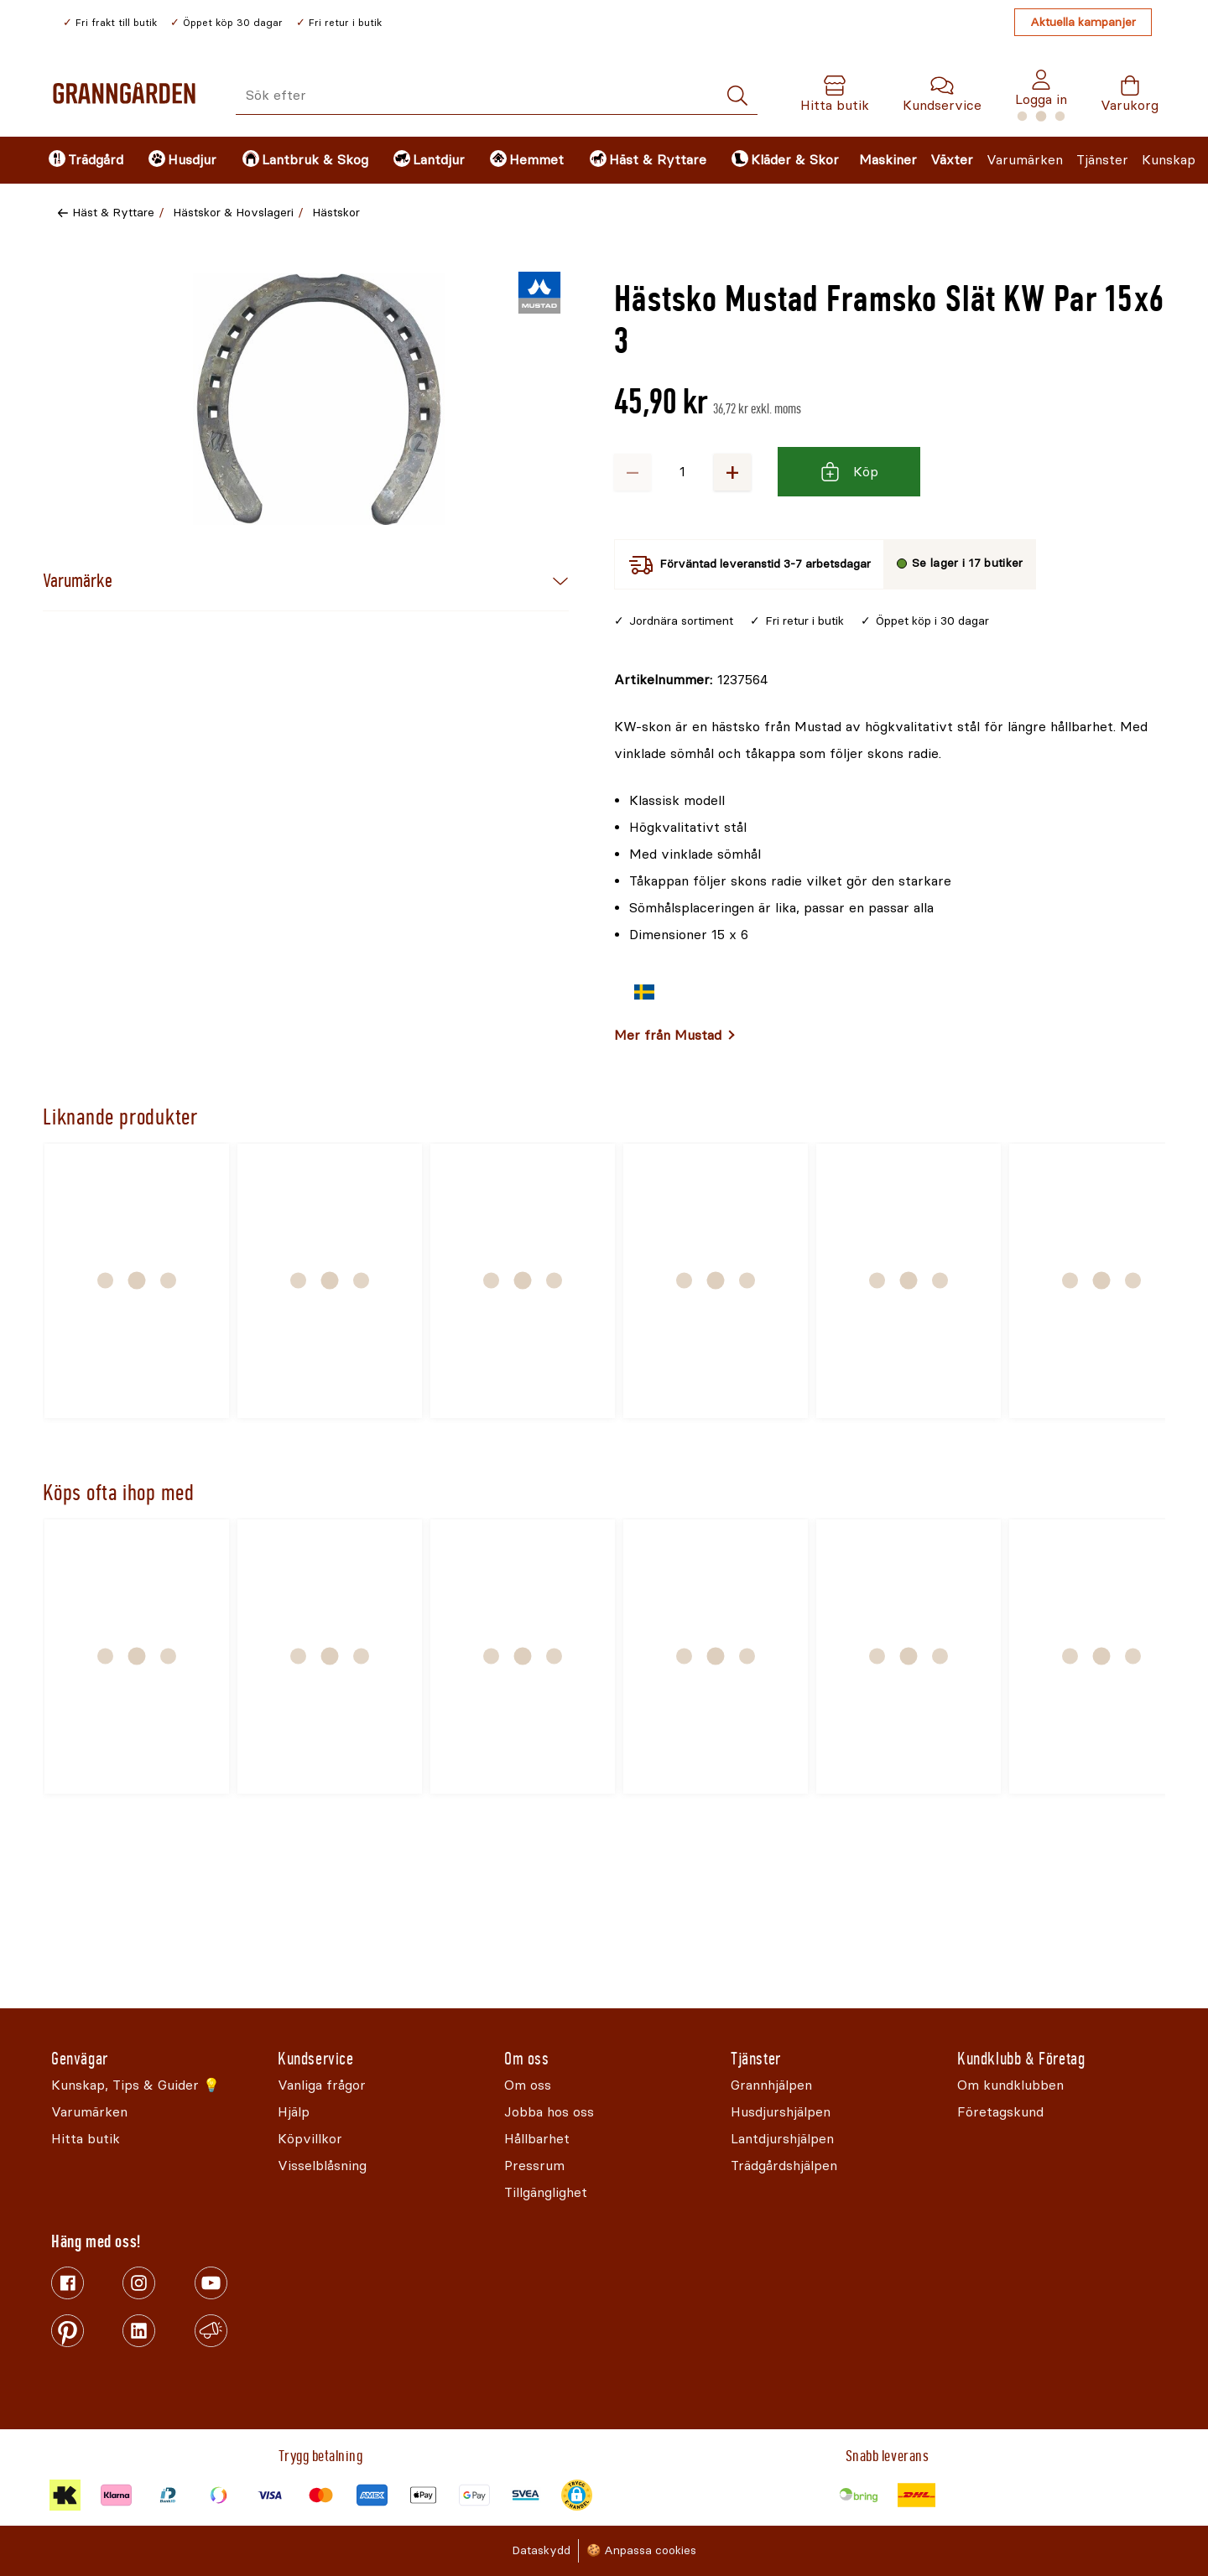 This screenshot has height=2576, width=1208. What do you see at coordinates (113, 212) in the screenshot?
I see `Häst & Ryttare` at bounding box center [113, 212].